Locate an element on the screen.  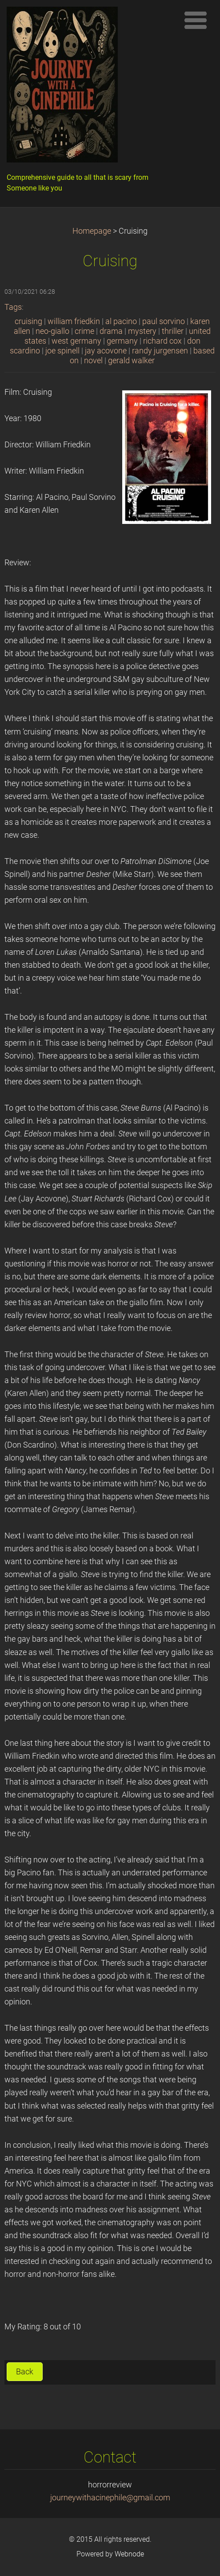
jay acovone is located at coordinates (106, 350).